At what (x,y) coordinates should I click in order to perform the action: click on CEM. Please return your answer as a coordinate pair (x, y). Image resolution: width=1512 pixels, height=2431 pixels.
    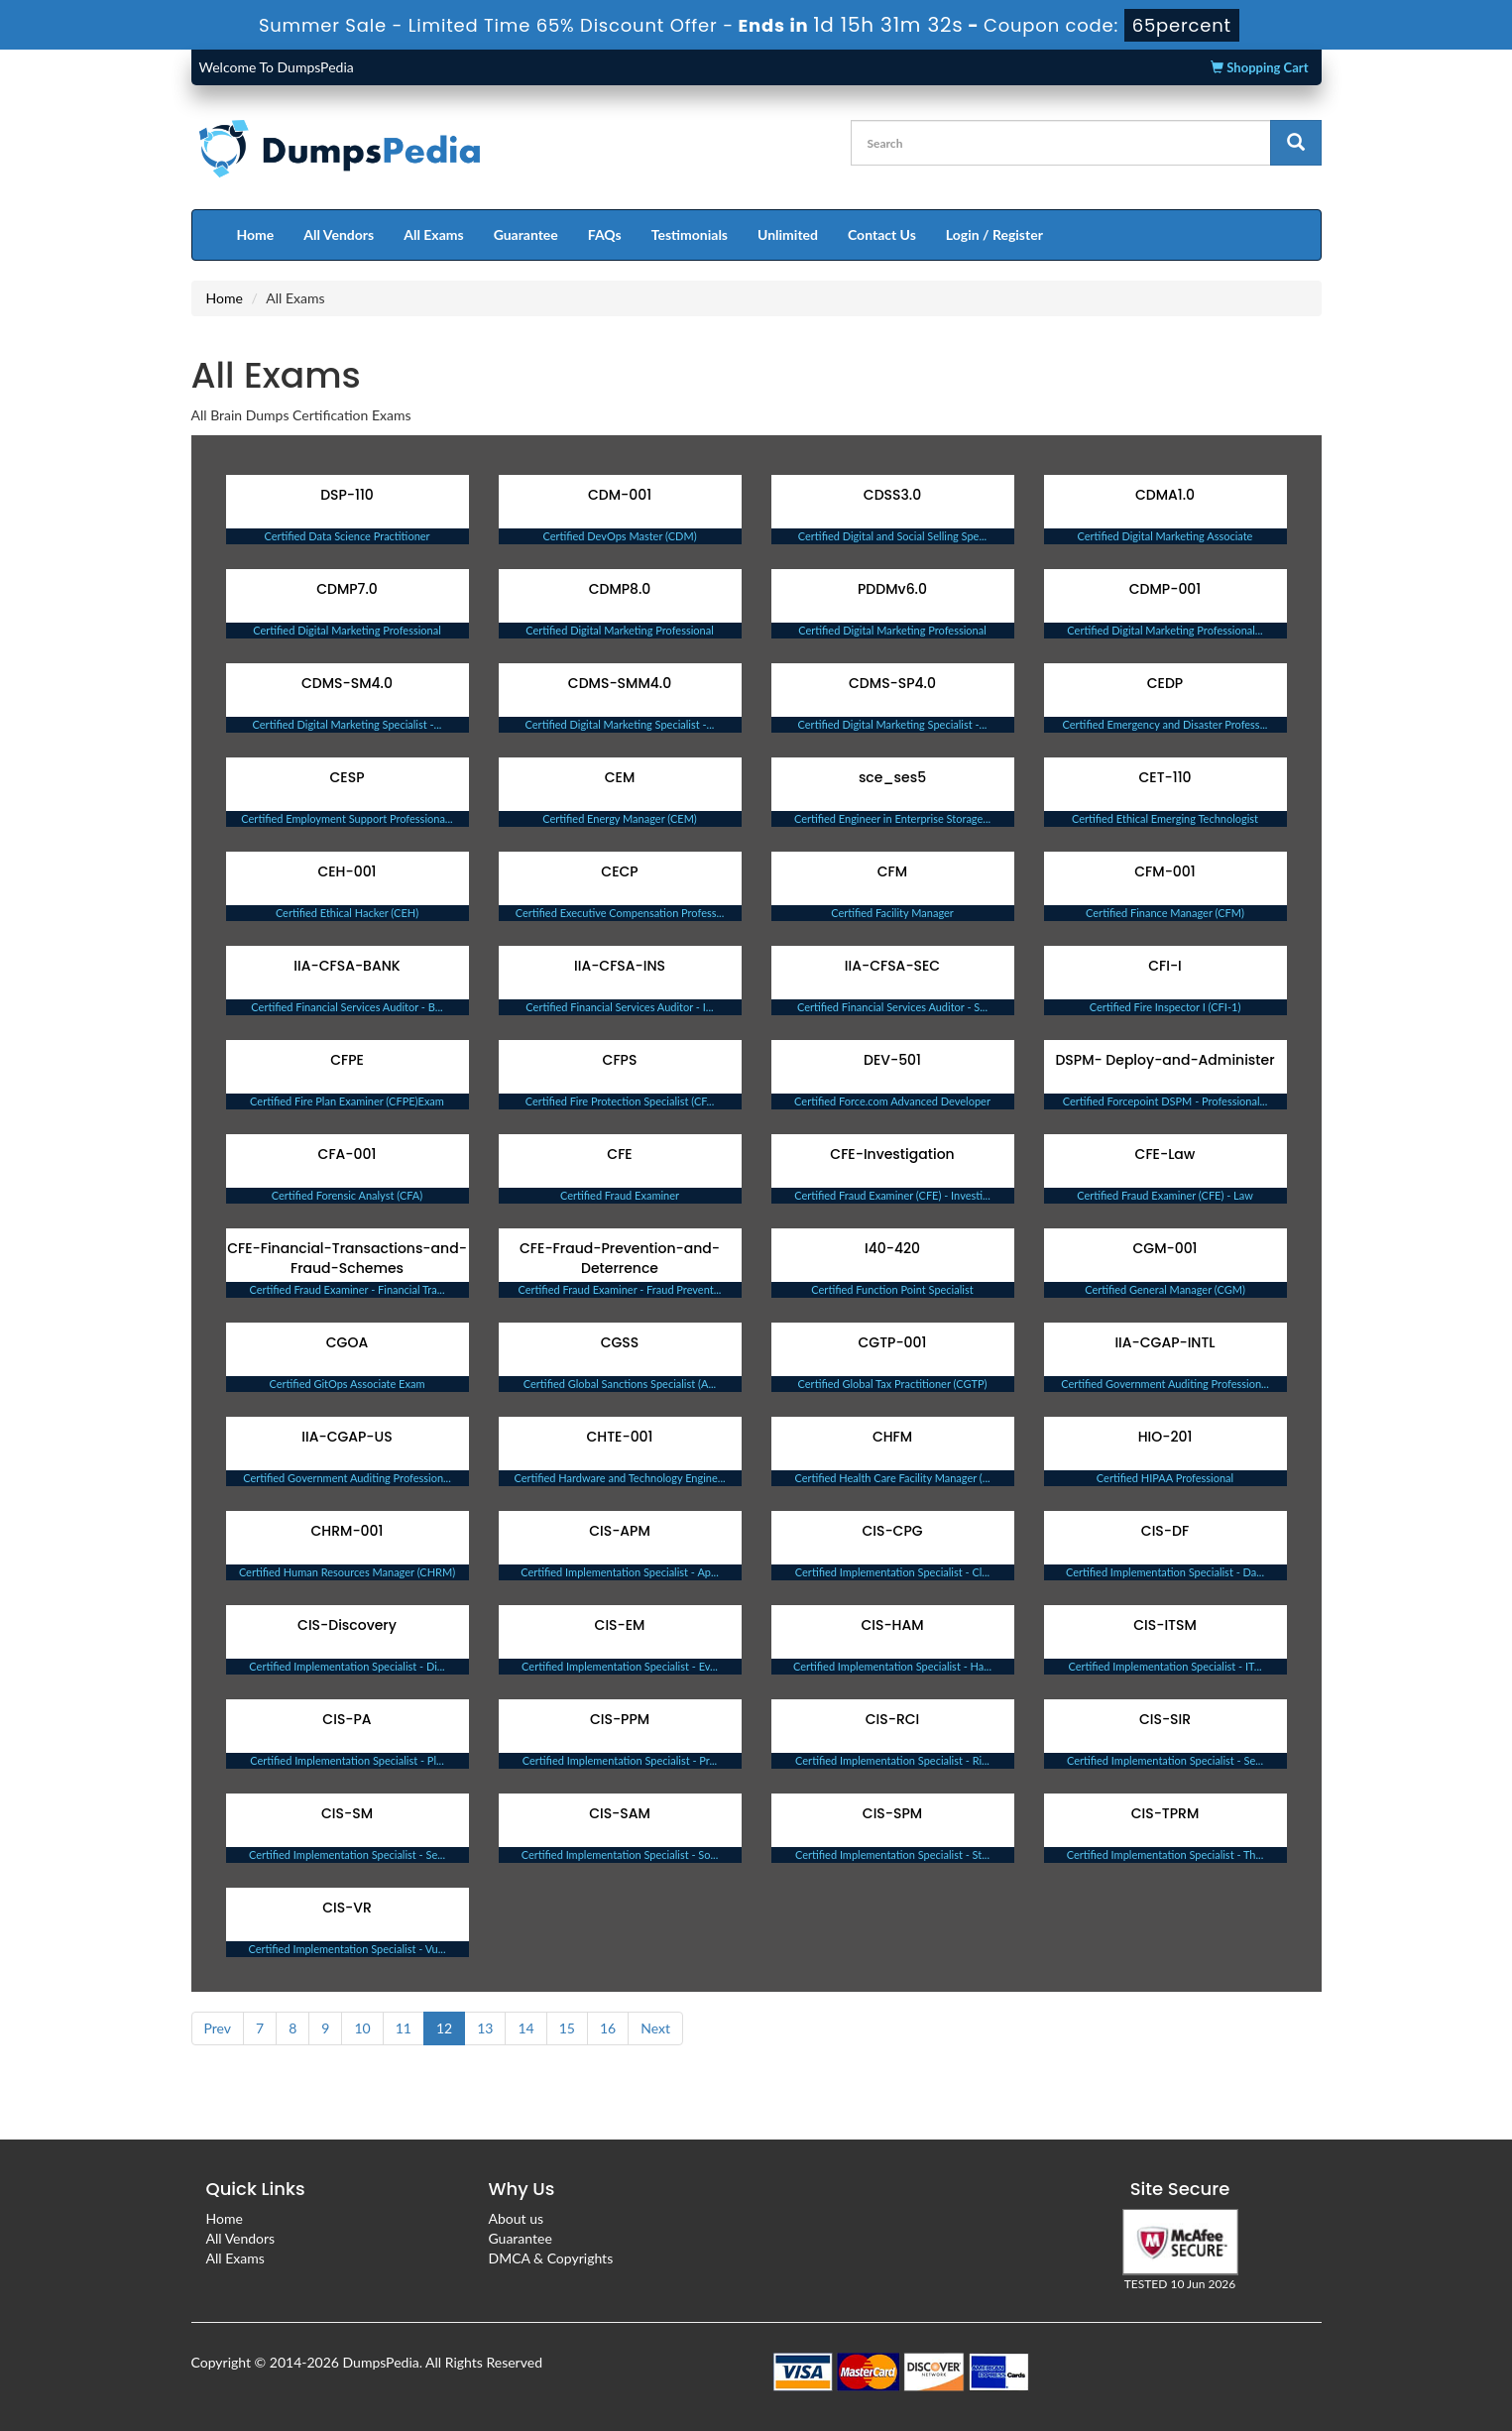
    Looking at the image, I should click on (620, 777).